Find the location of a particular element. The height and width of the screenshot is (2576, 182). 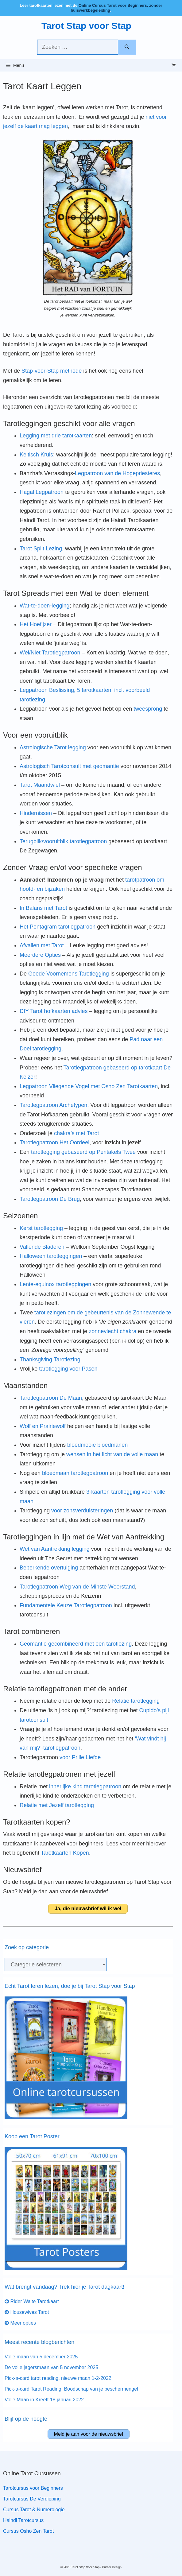

DIY Tarot hofkaarten advies is located at coordinates (53, 1011).